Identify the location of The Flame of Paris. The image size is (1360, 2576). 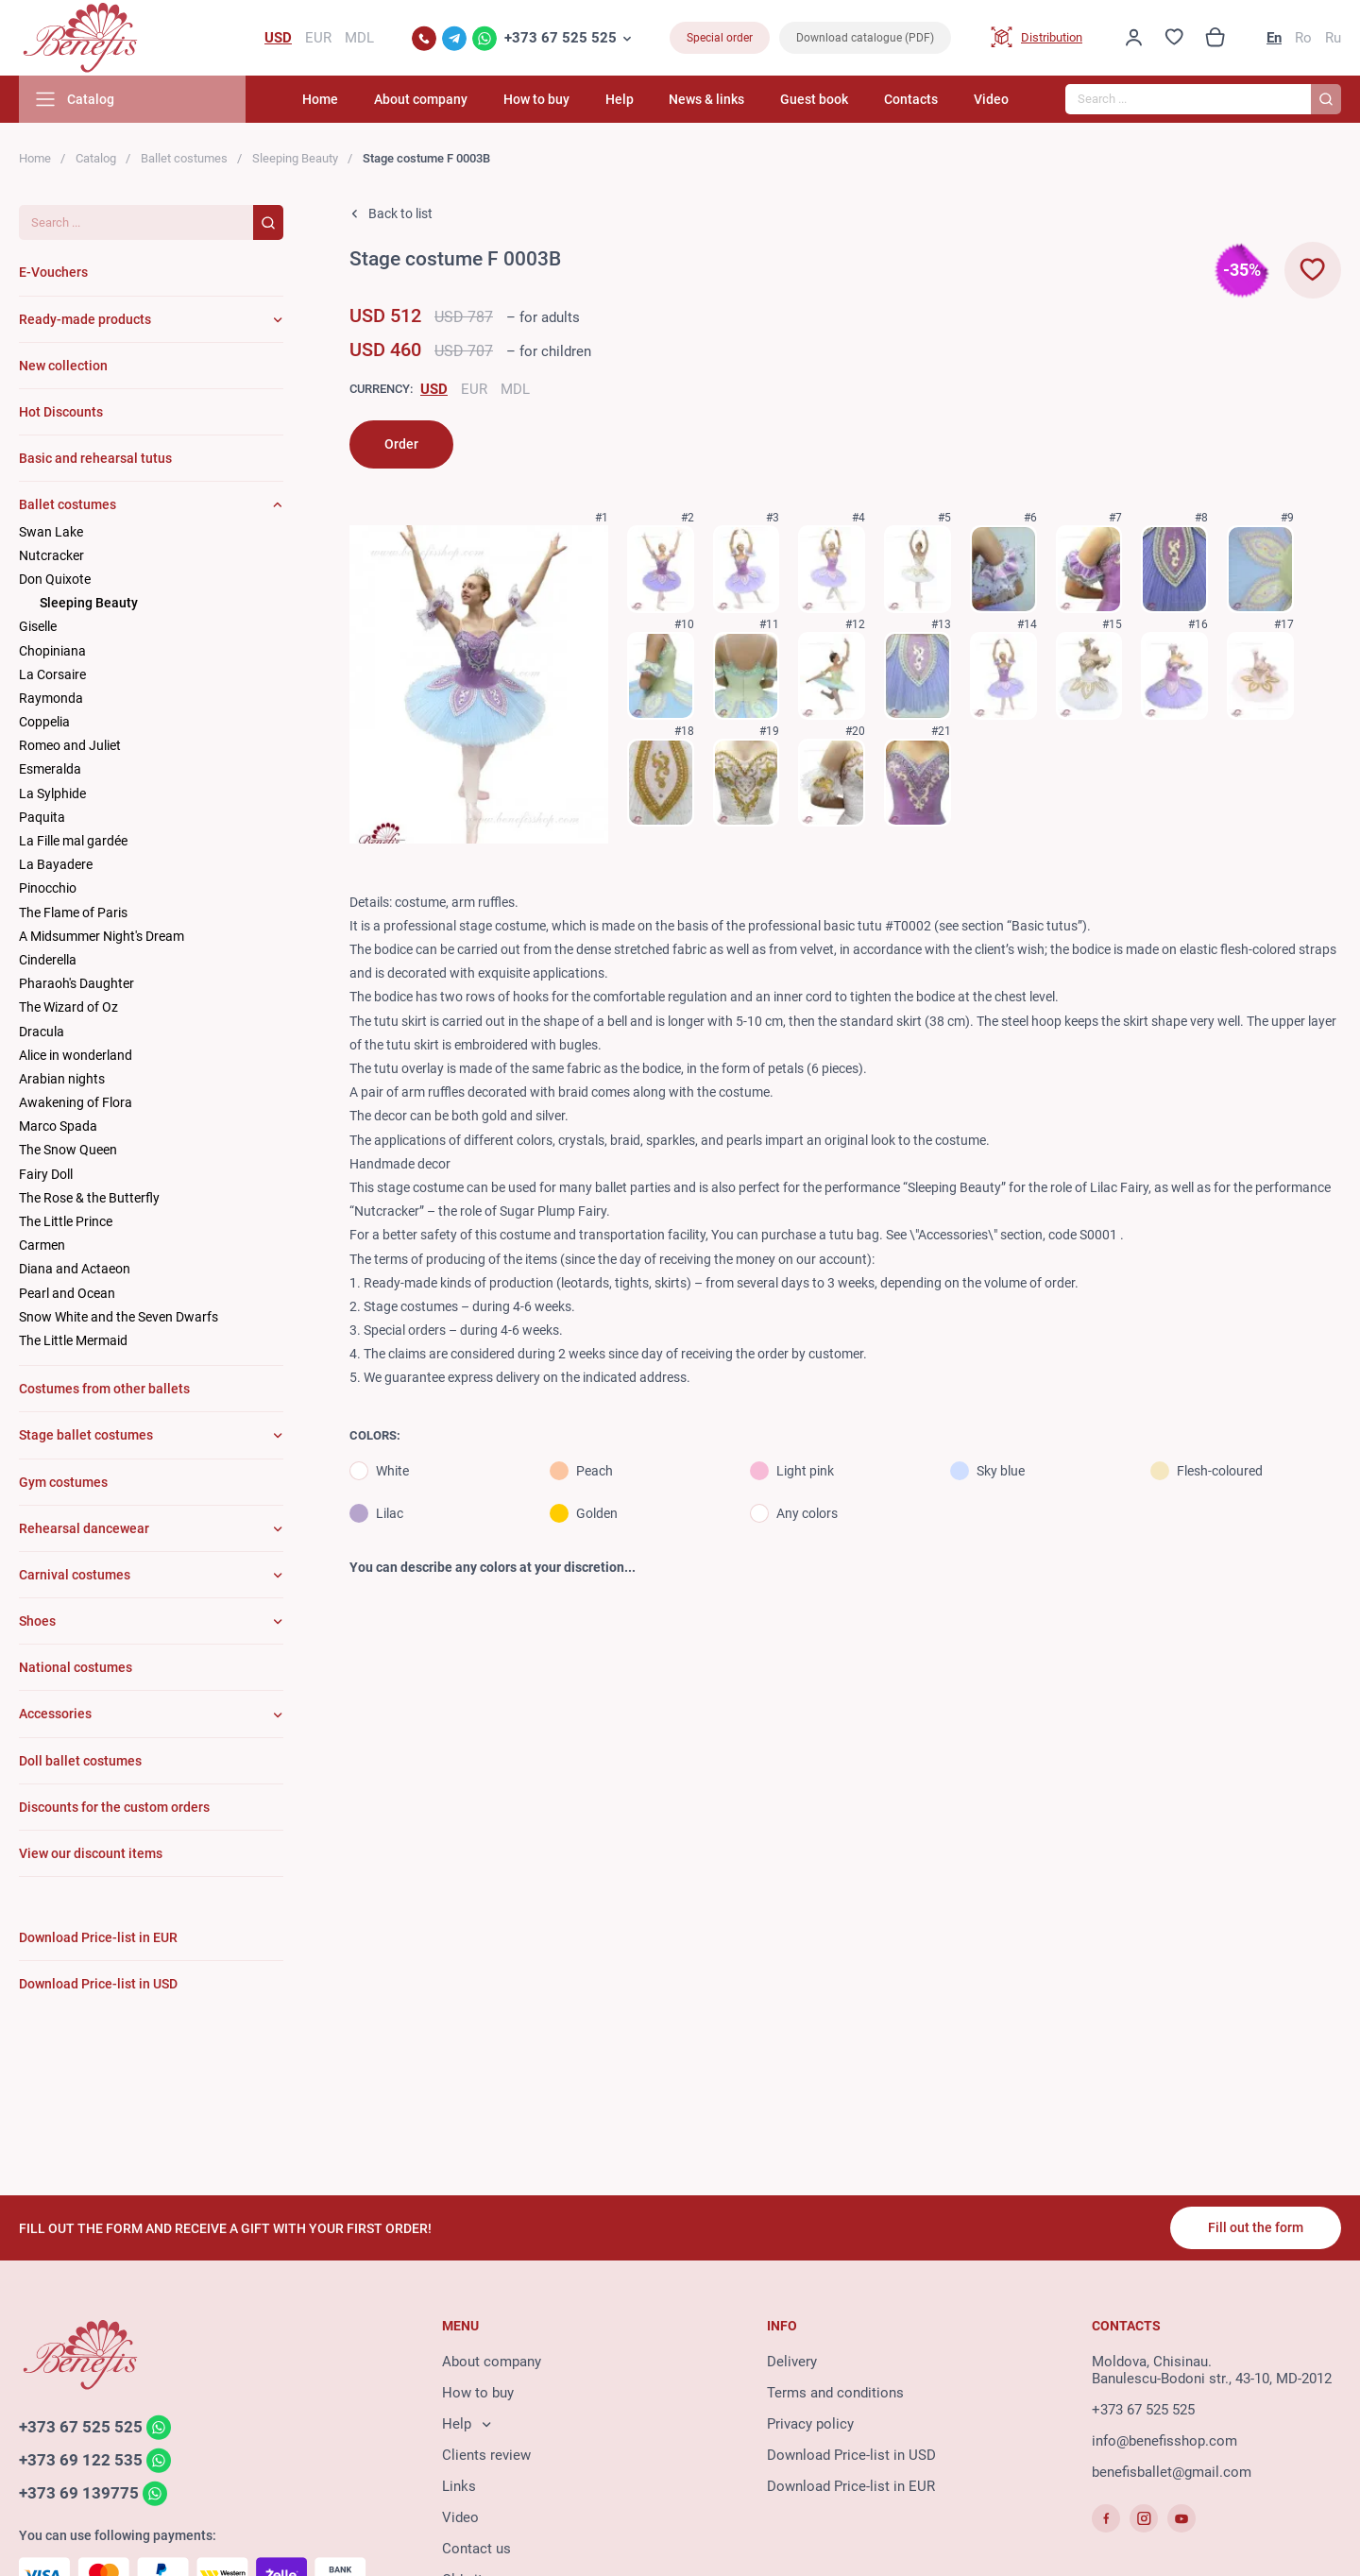
(73, 912).